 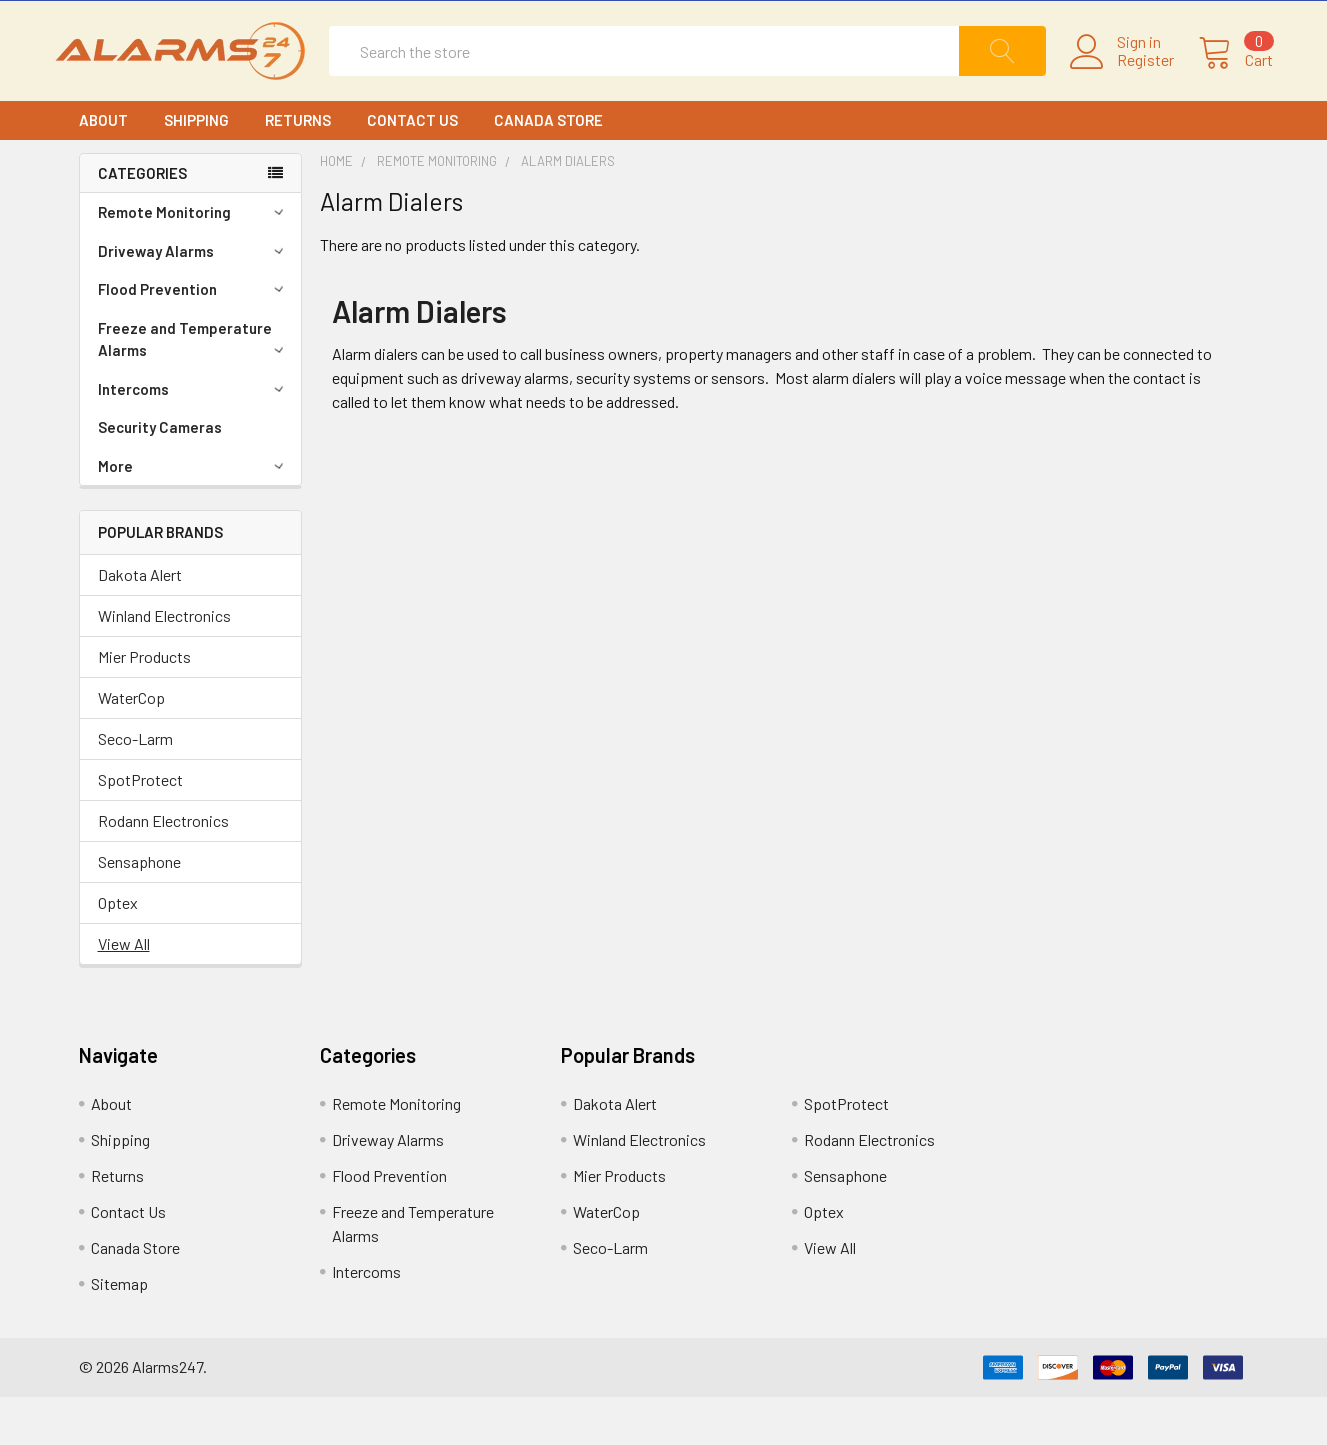 I want to click on CATEGORIES, so click(x=142, y=221).